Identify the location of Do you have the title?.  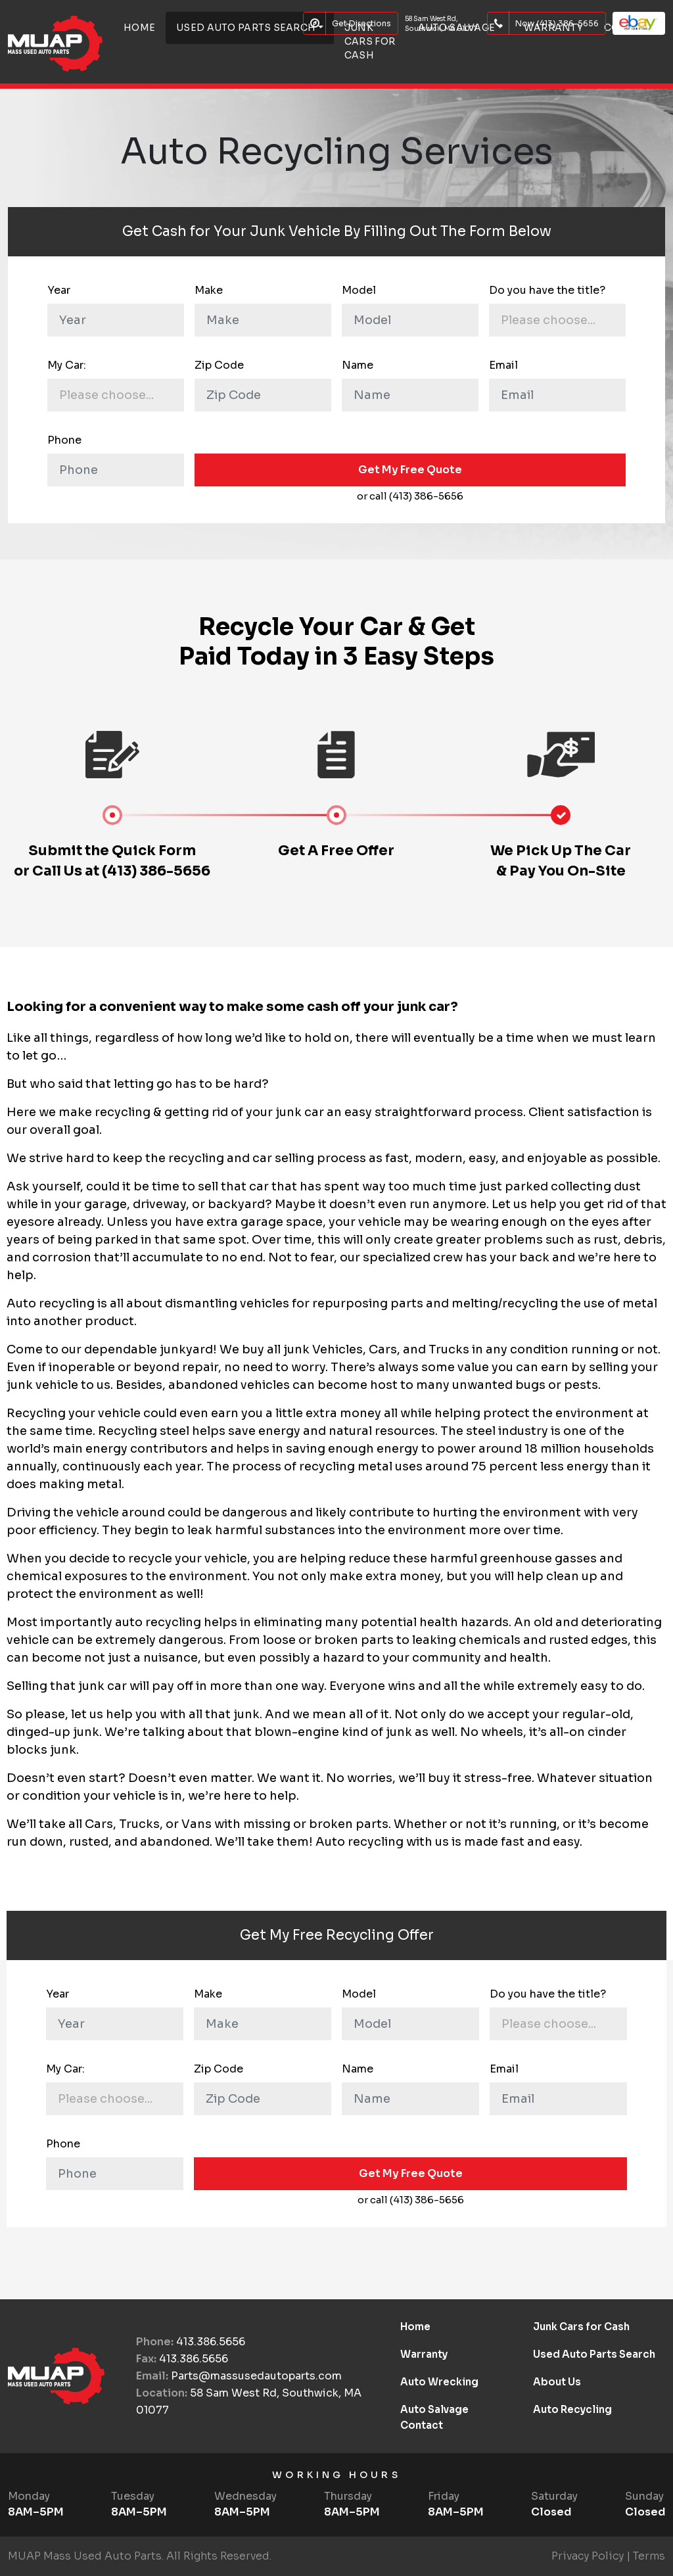
(547, 290).